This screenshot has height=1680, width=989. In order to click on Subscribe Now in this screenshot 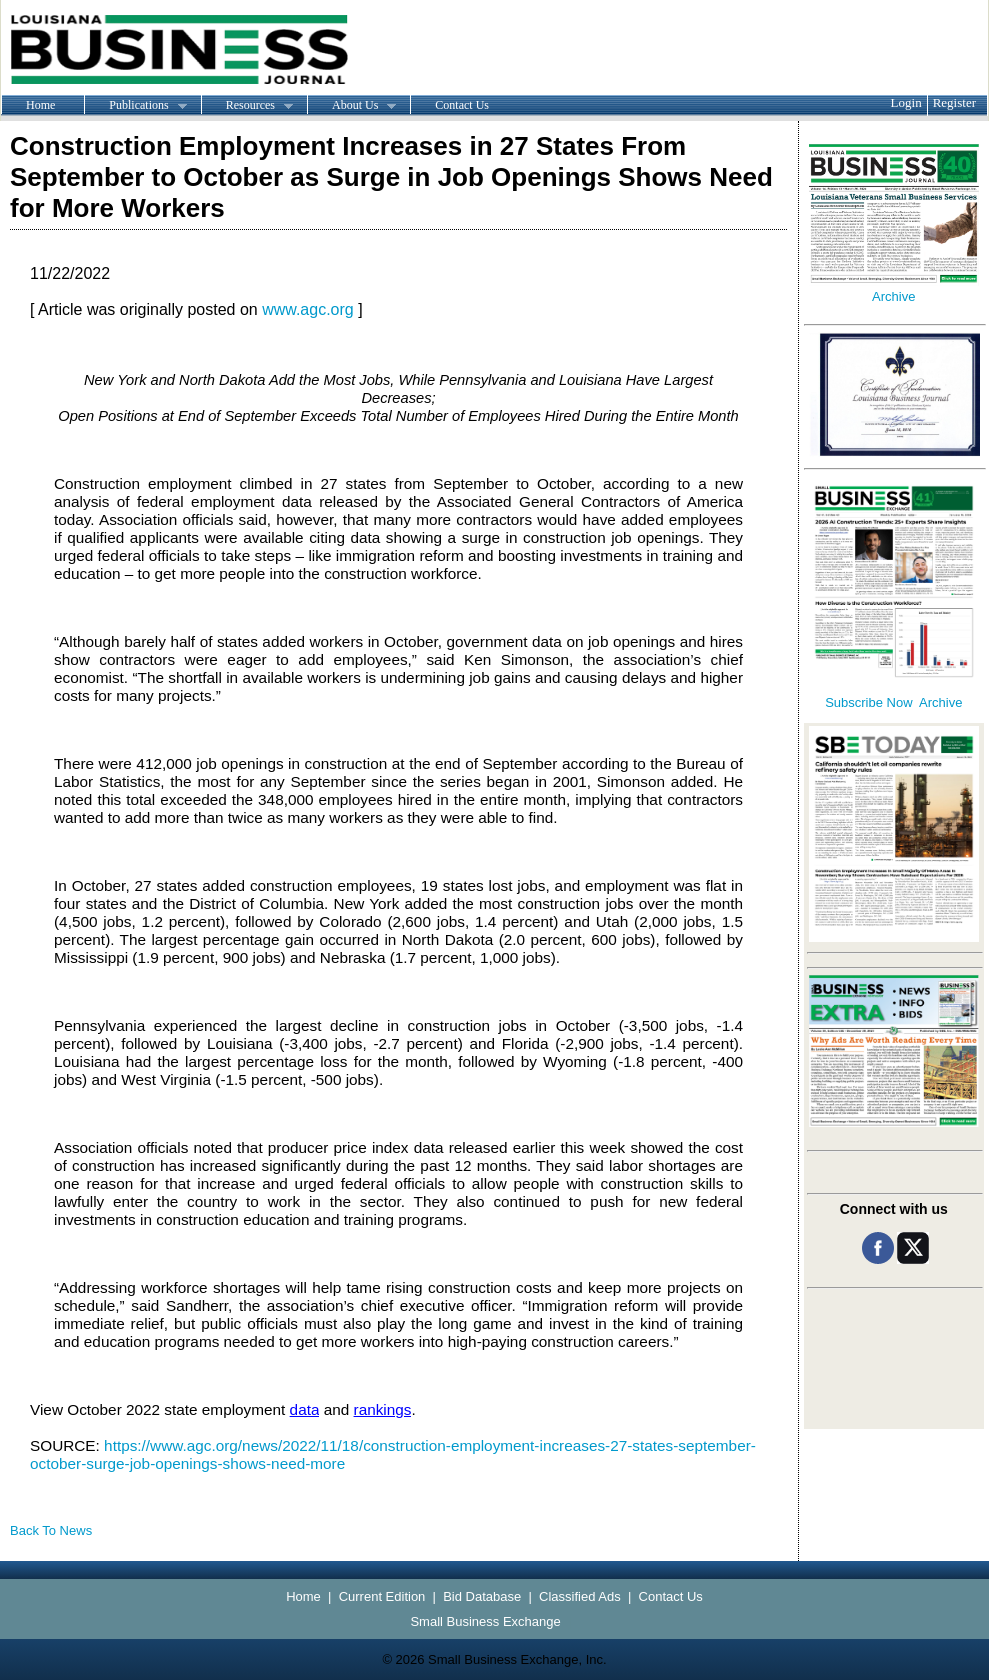, I will do `click(868, 702)`.